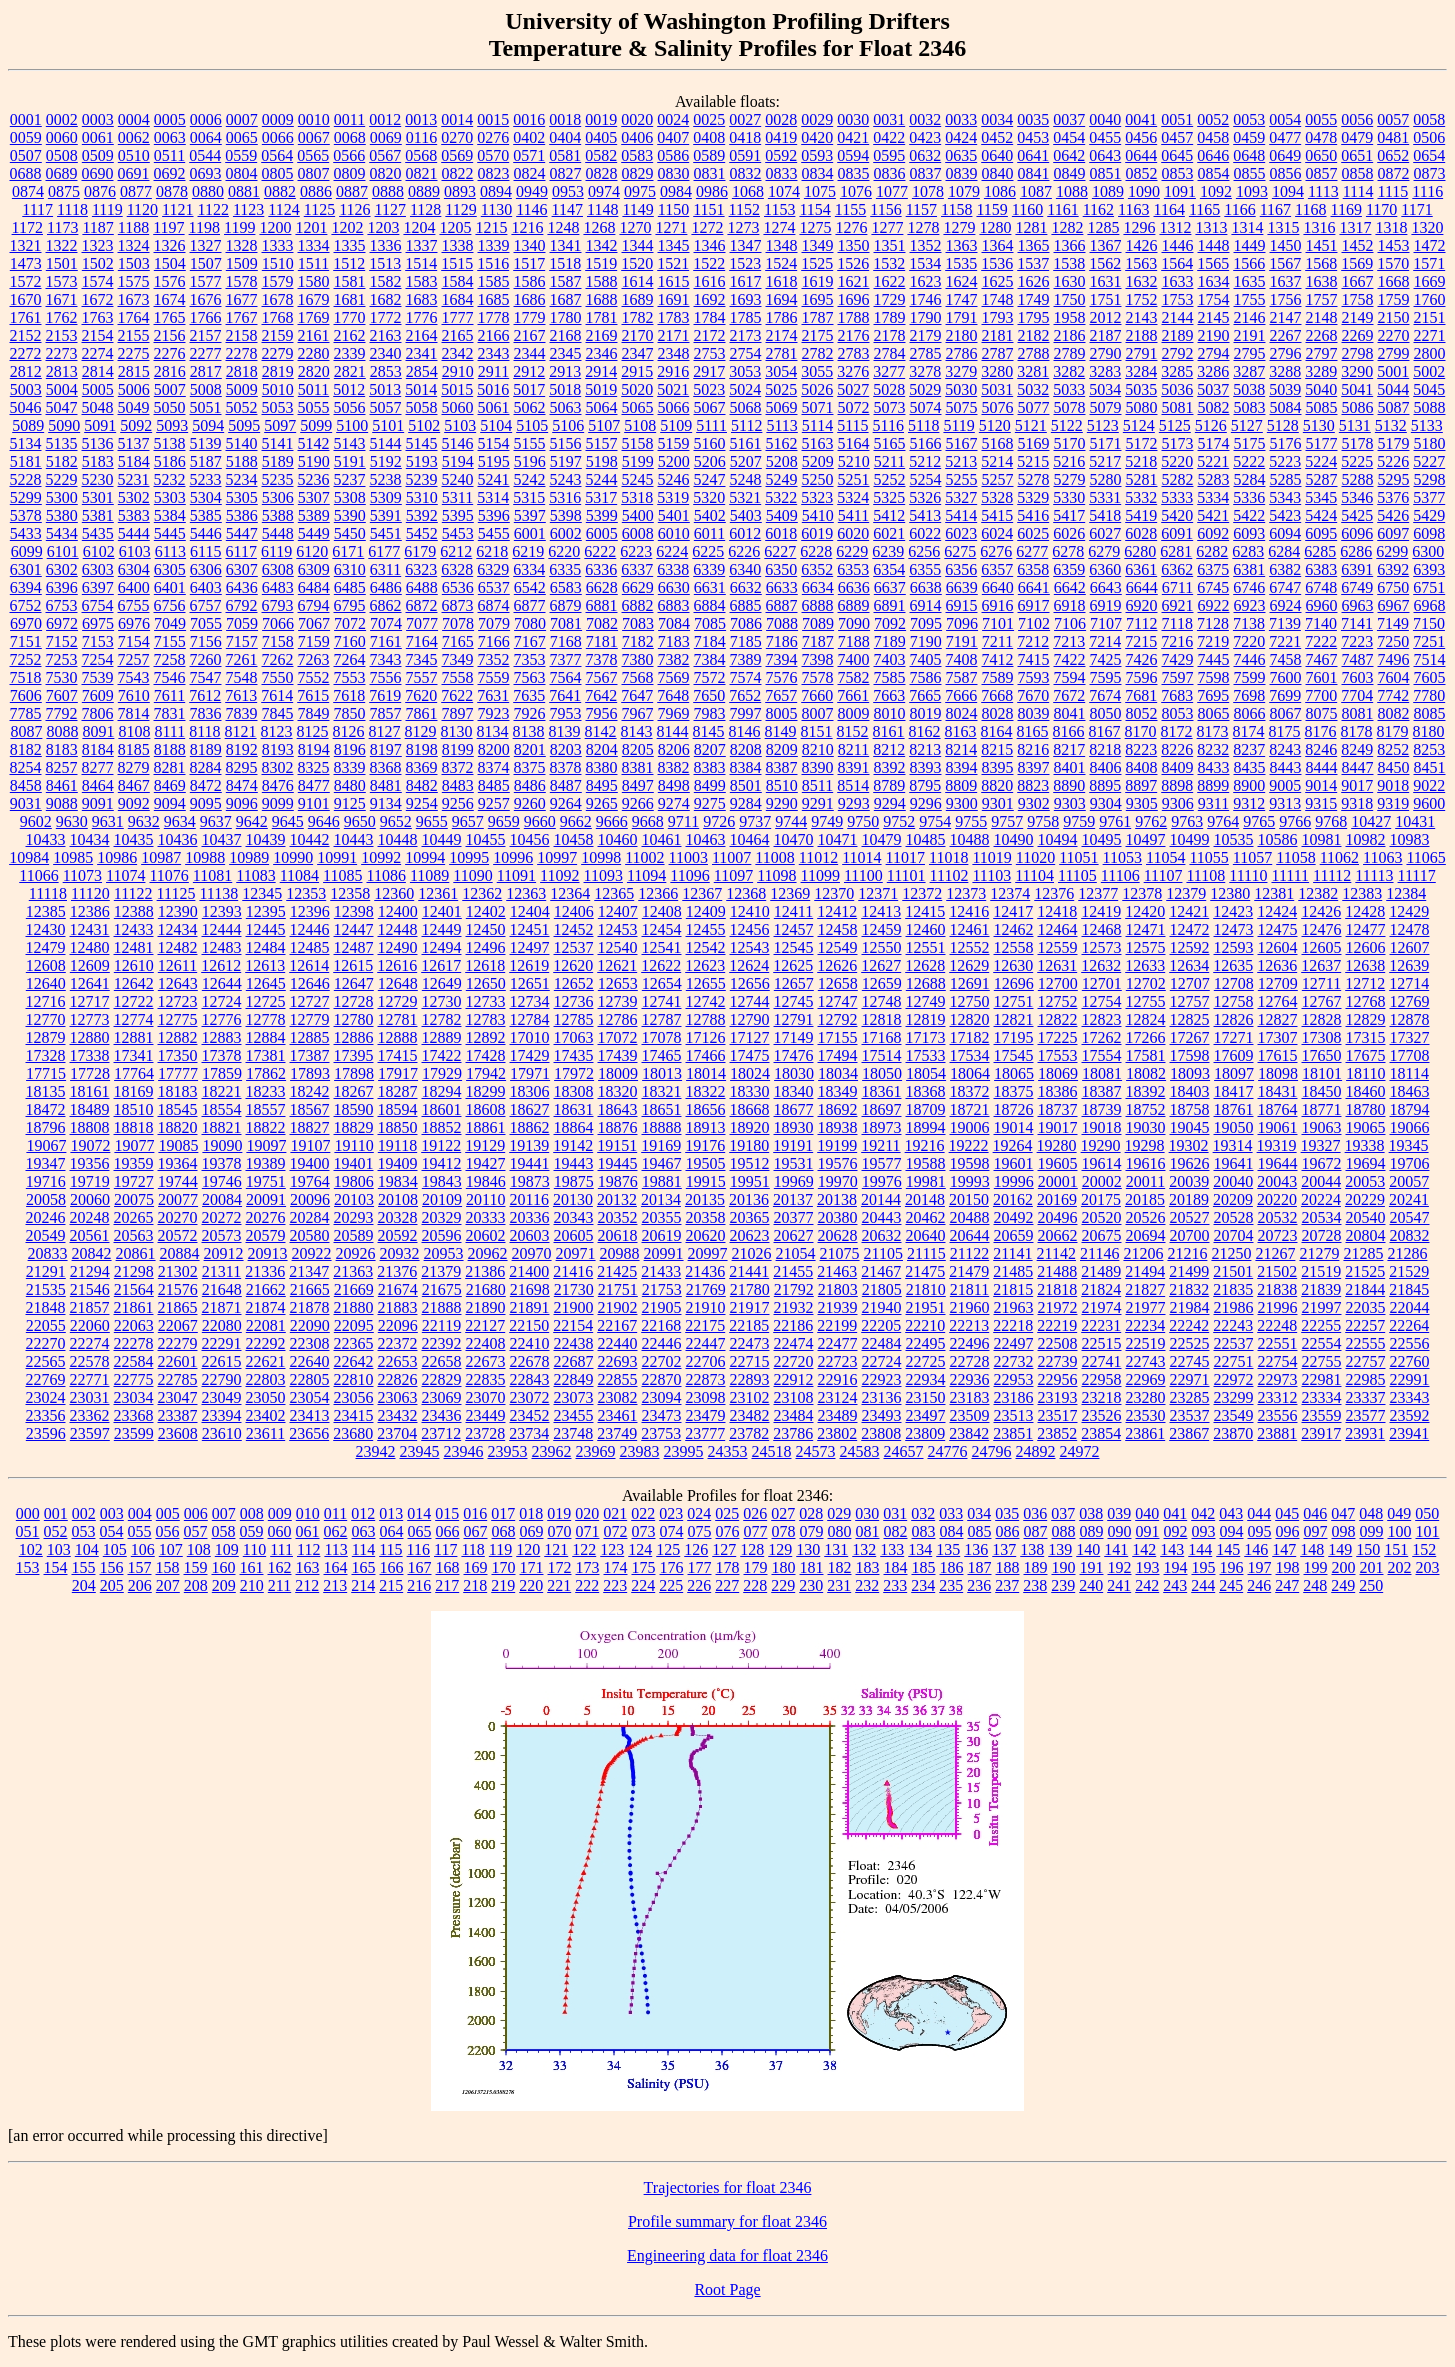 The height and width of the screenshot is (2367, 1455). I want to click on 8182, so click(26, 749).